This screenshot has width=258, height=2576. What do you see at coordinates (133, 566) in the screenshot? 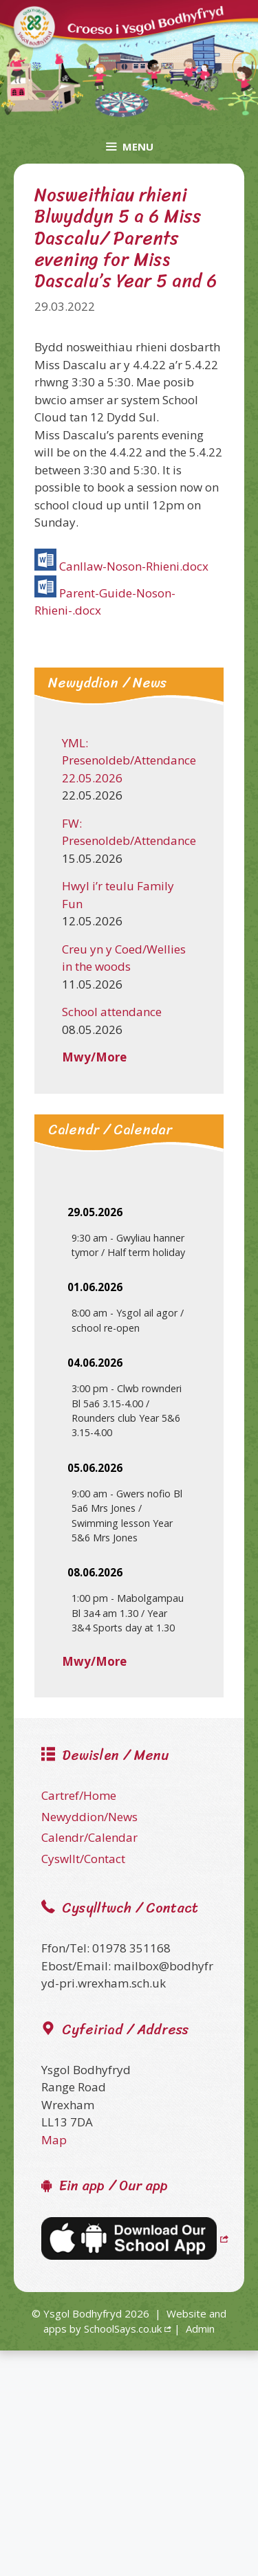
I see `Canllaw-Noson-Rhieni.docx` at bounding box center [133, 566].